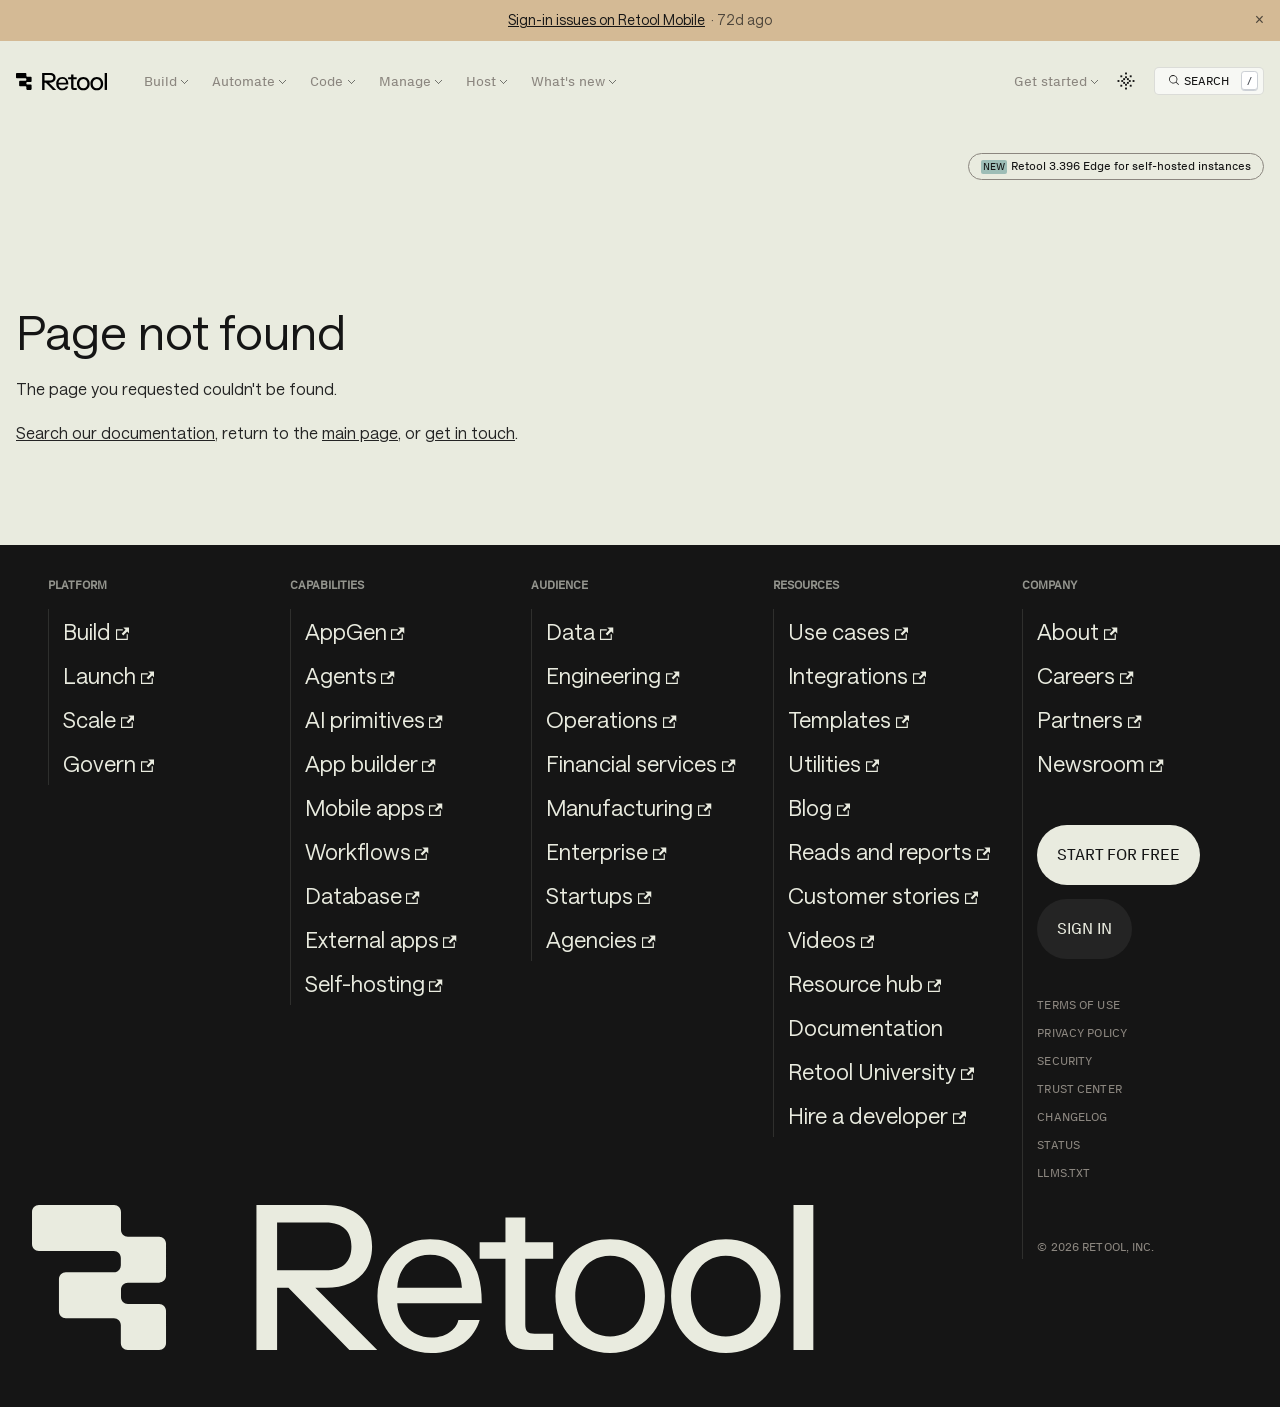 The image size is (1280, 1407). I want to click on Launch, so click(108, 675).